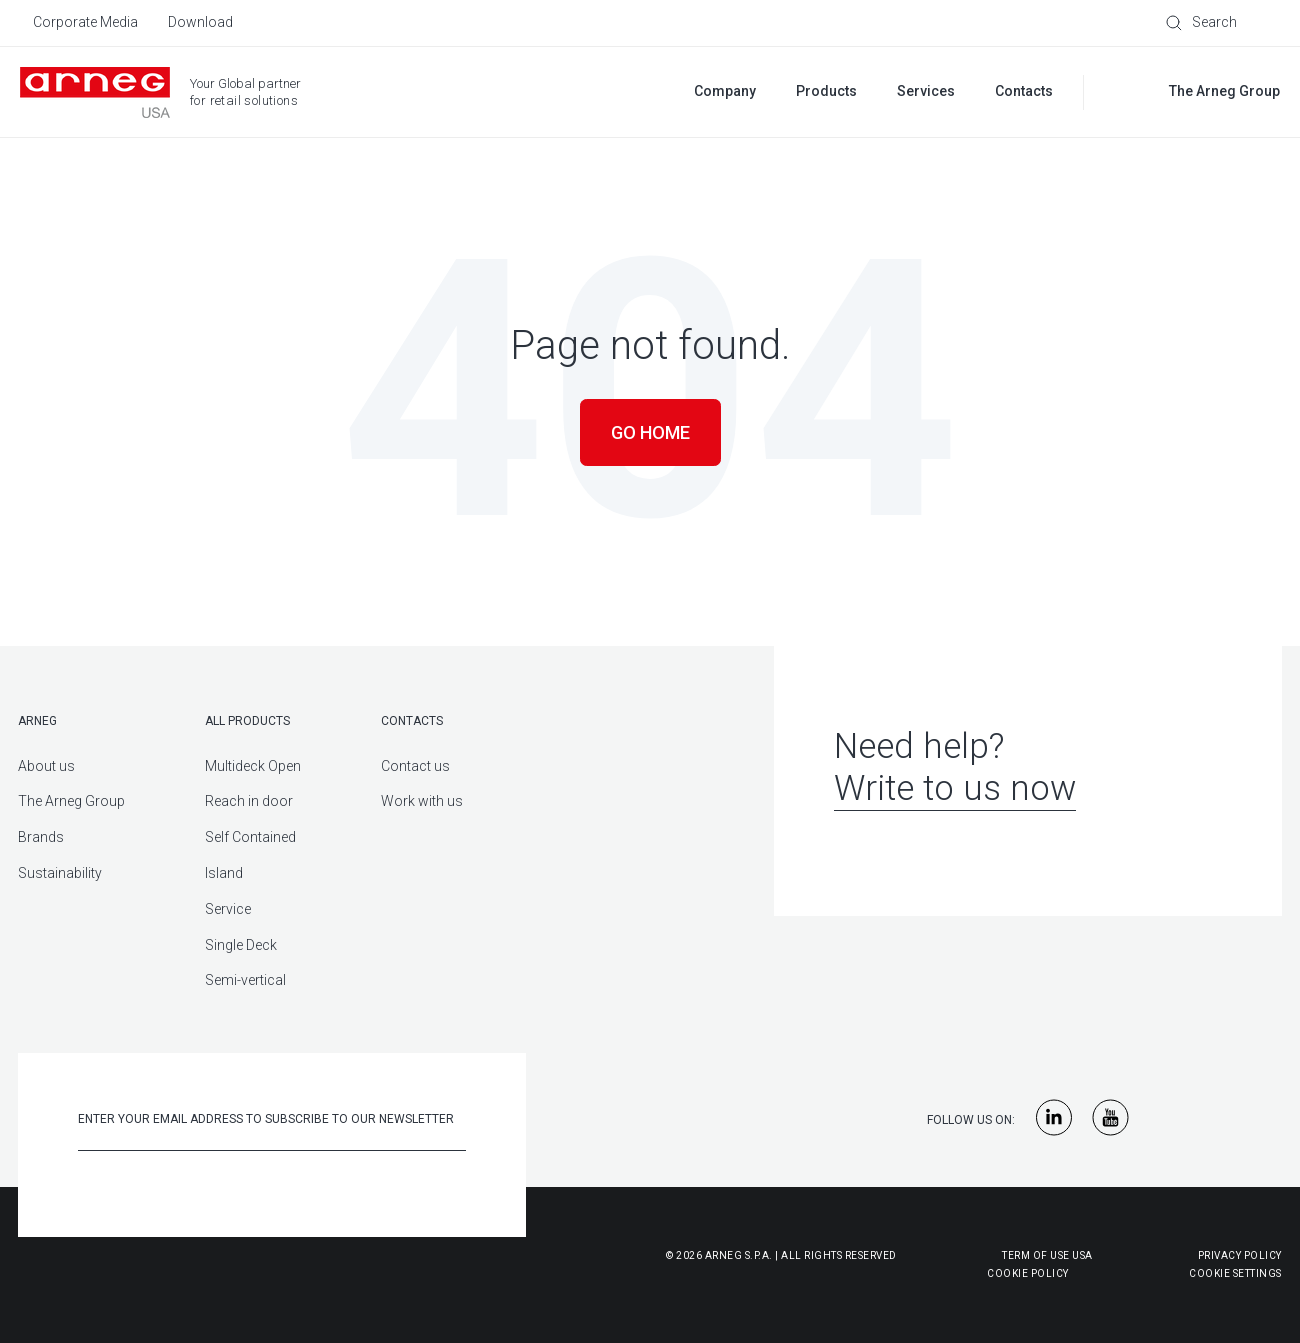 The height and width of the screenshot is (1343, 1300). I want to click on The Arneg Group, so click(71, 801).